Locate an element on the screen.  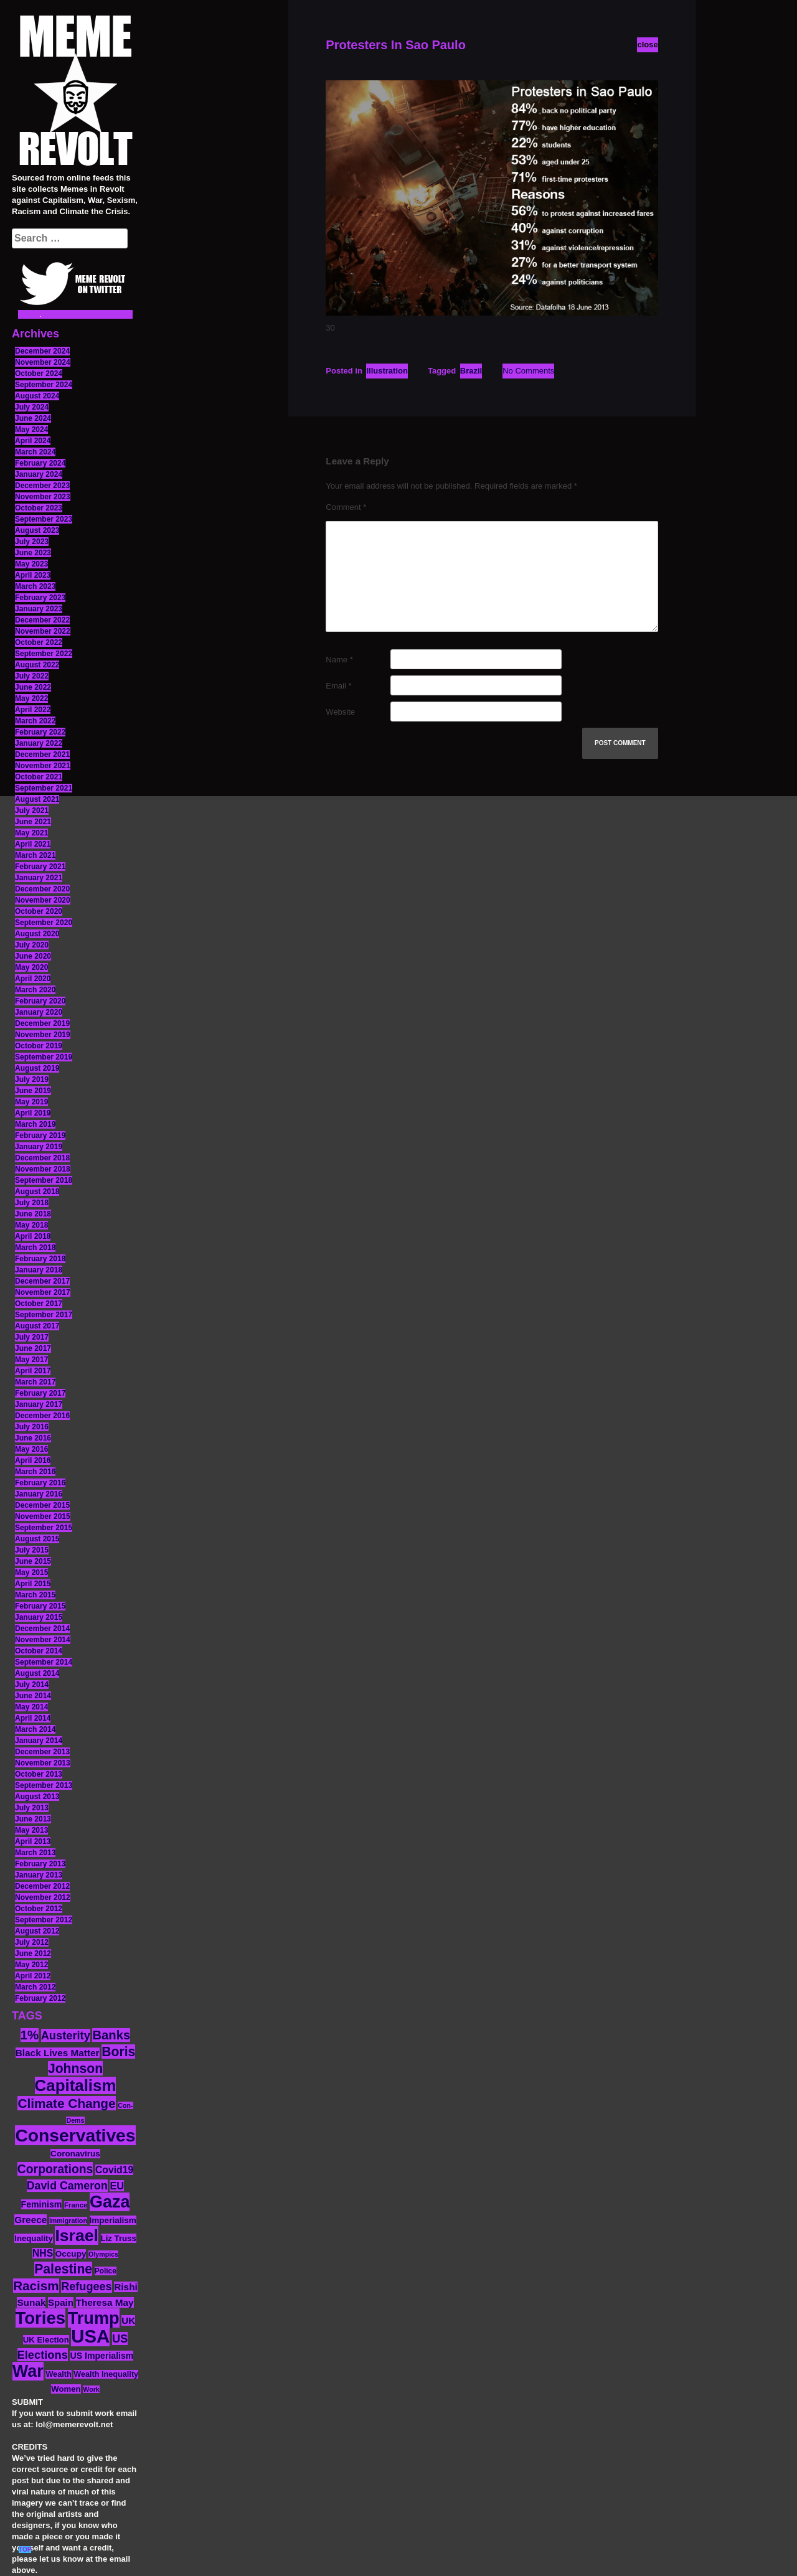
Wealth [Wealth (13 items)] is located at coordinates (58, 2374).